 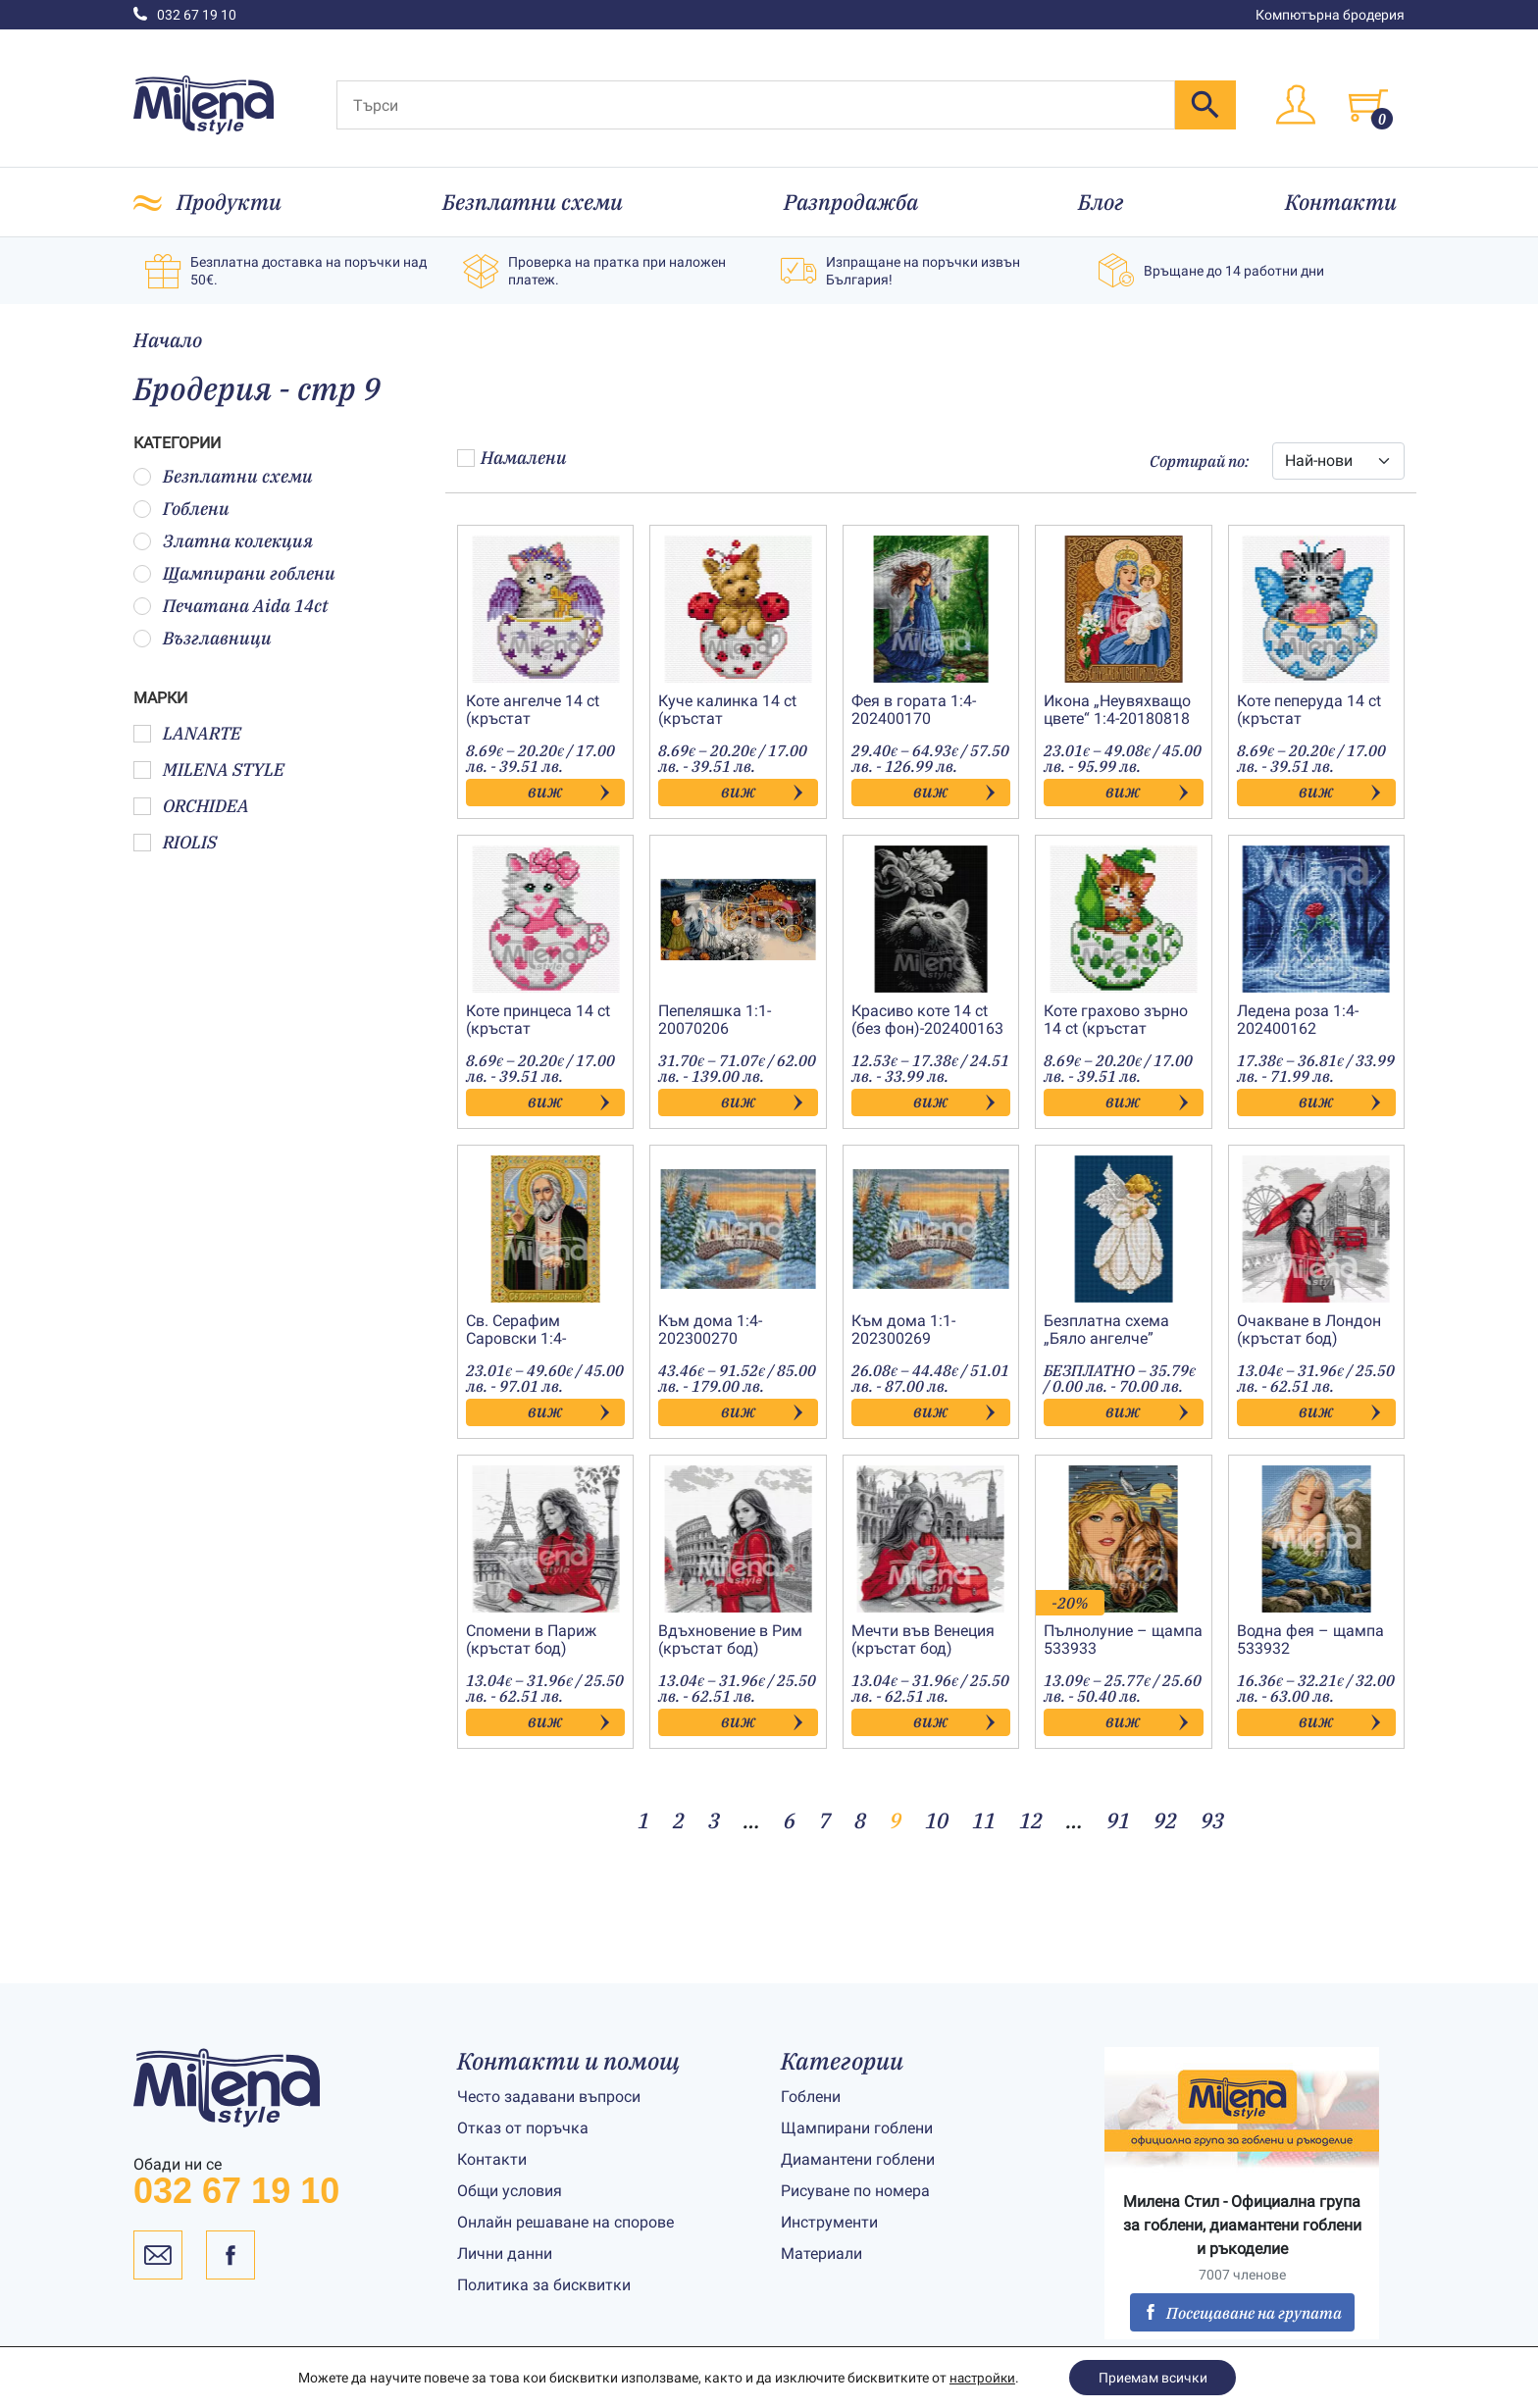 I want to click on 10 [Page 10], so click(x=936, y=1820).